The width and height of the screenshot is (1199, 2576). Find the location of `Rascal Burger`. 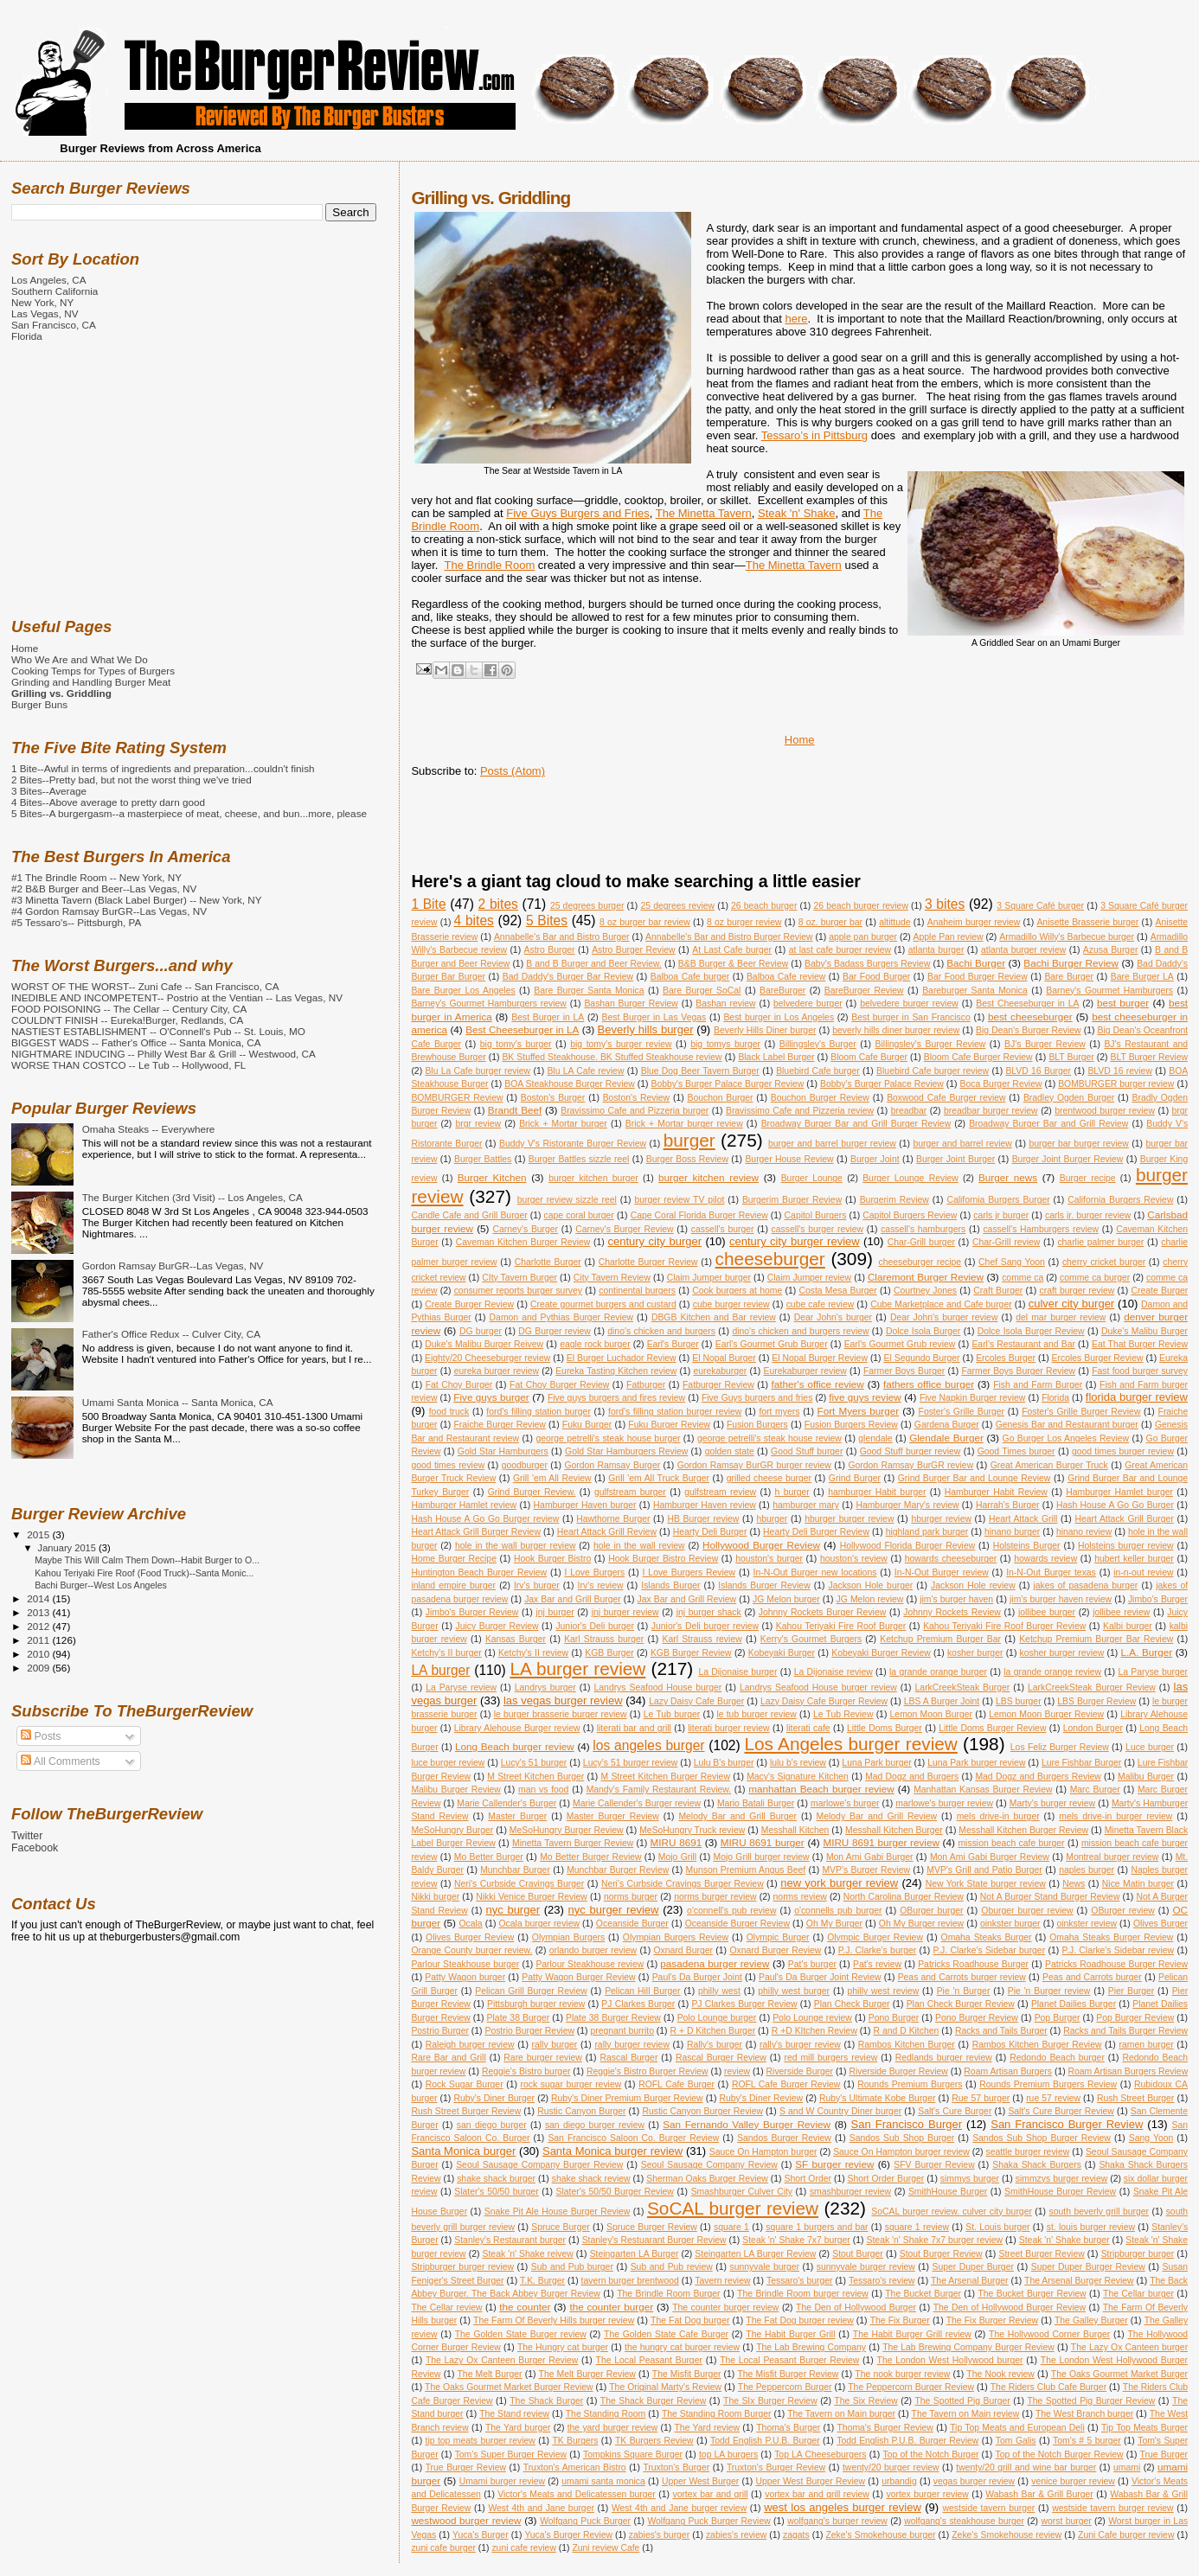

Rascal Burger is located at coordinates (628, 2057).